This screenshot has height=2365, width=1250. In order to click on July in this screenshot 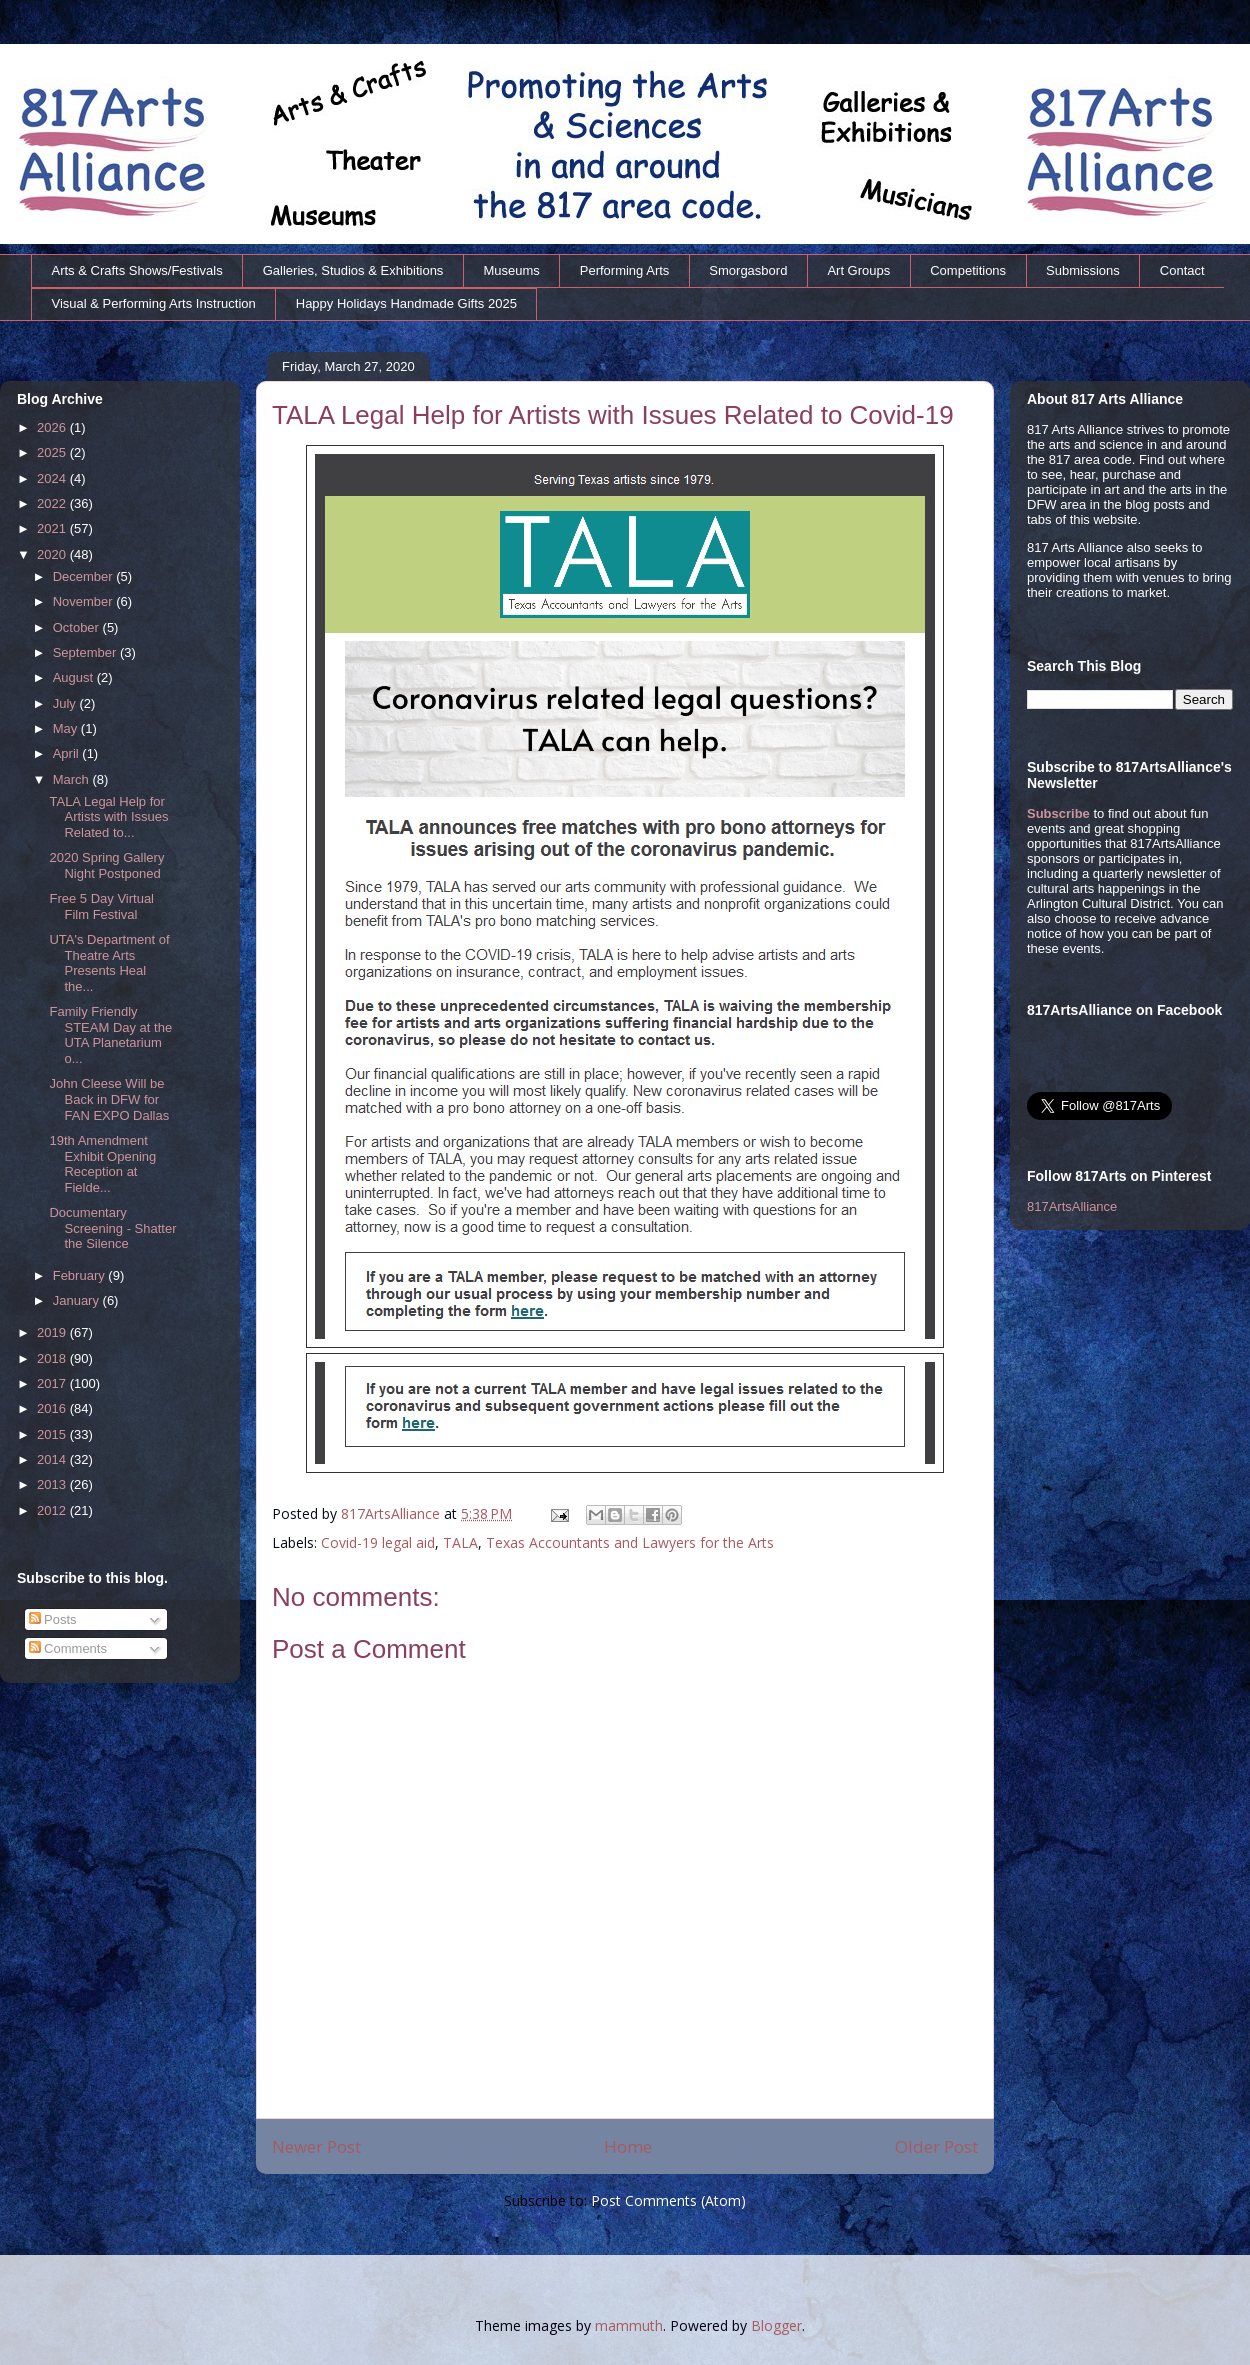, I will do `click(66, 703)`.